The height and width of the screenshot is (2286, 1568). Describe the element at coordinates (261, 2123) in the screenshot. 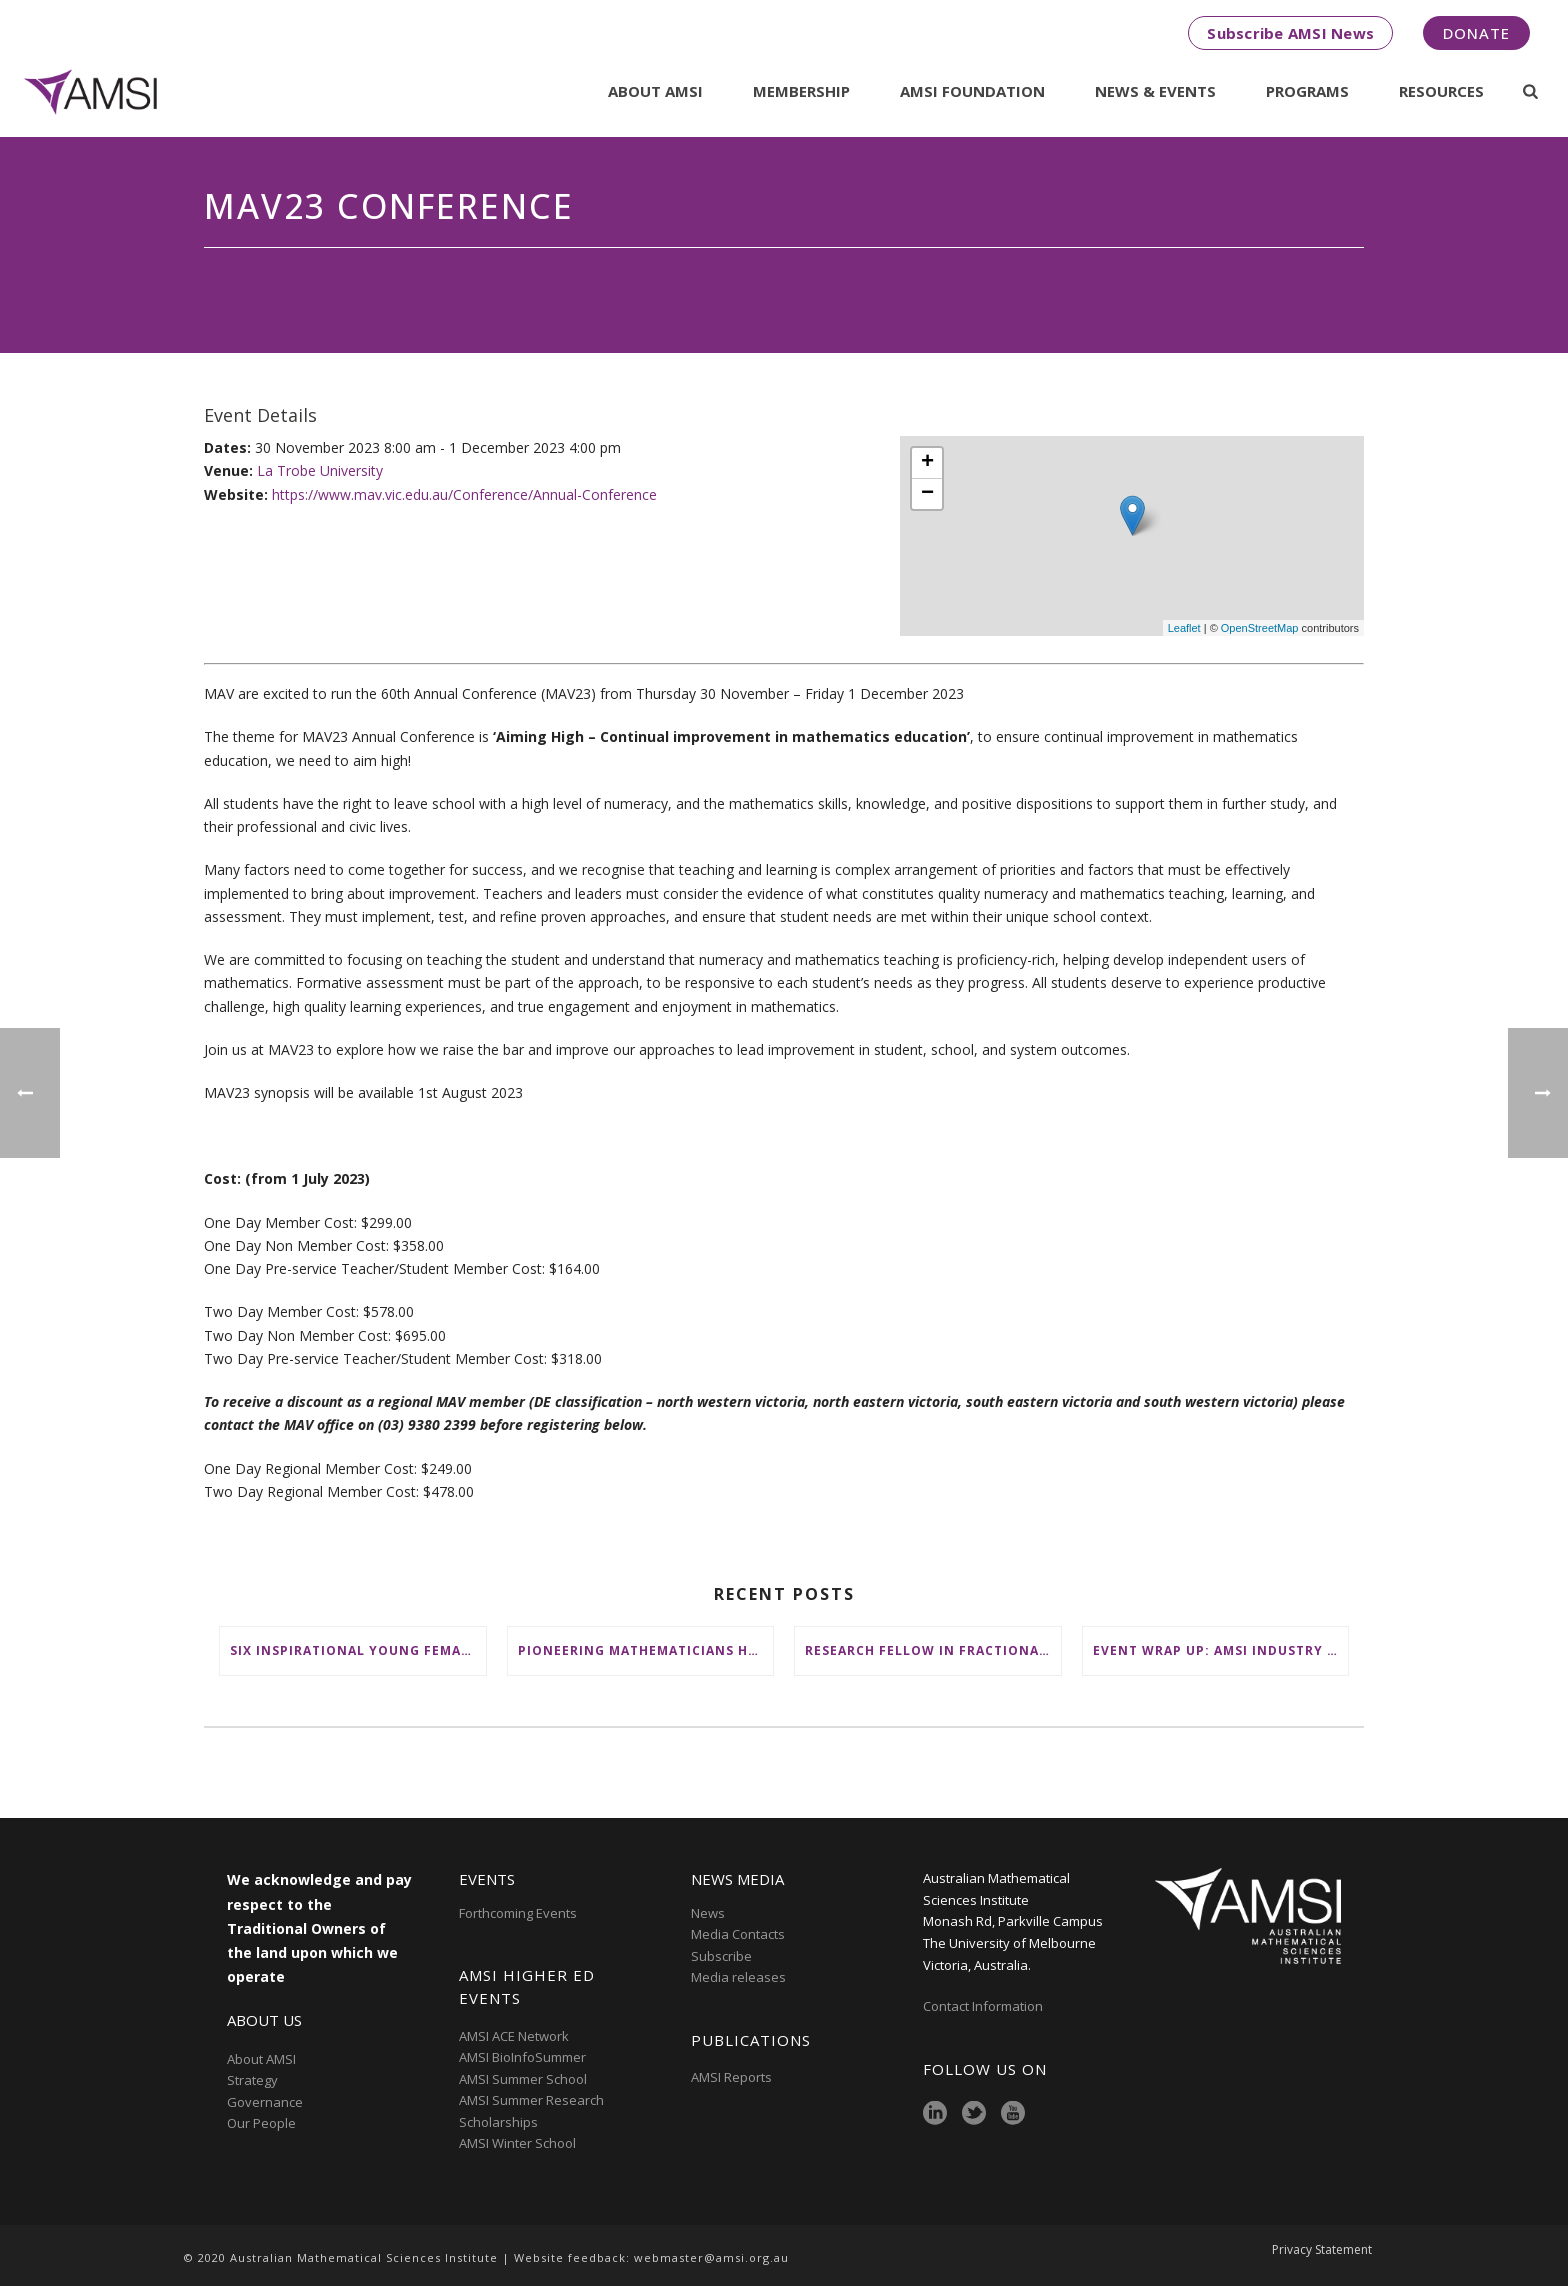

I see `Our People` at that location.